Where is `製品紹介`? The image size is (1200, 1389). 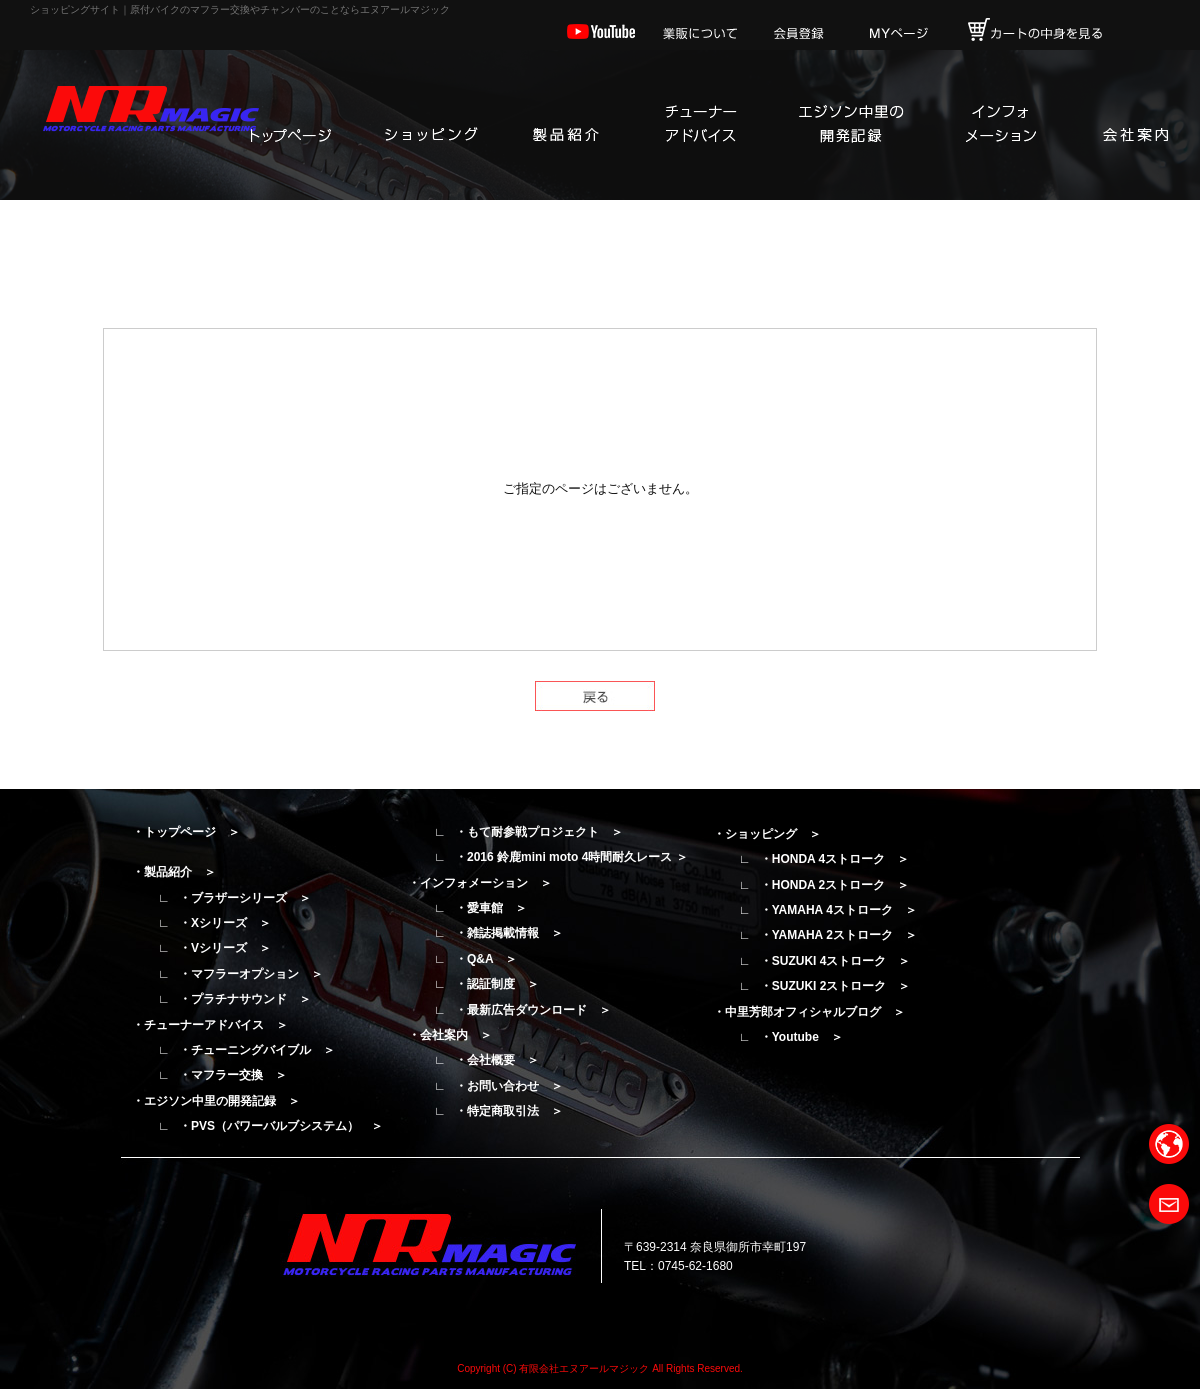 製品紹介 is located at coordinates (565, 125).